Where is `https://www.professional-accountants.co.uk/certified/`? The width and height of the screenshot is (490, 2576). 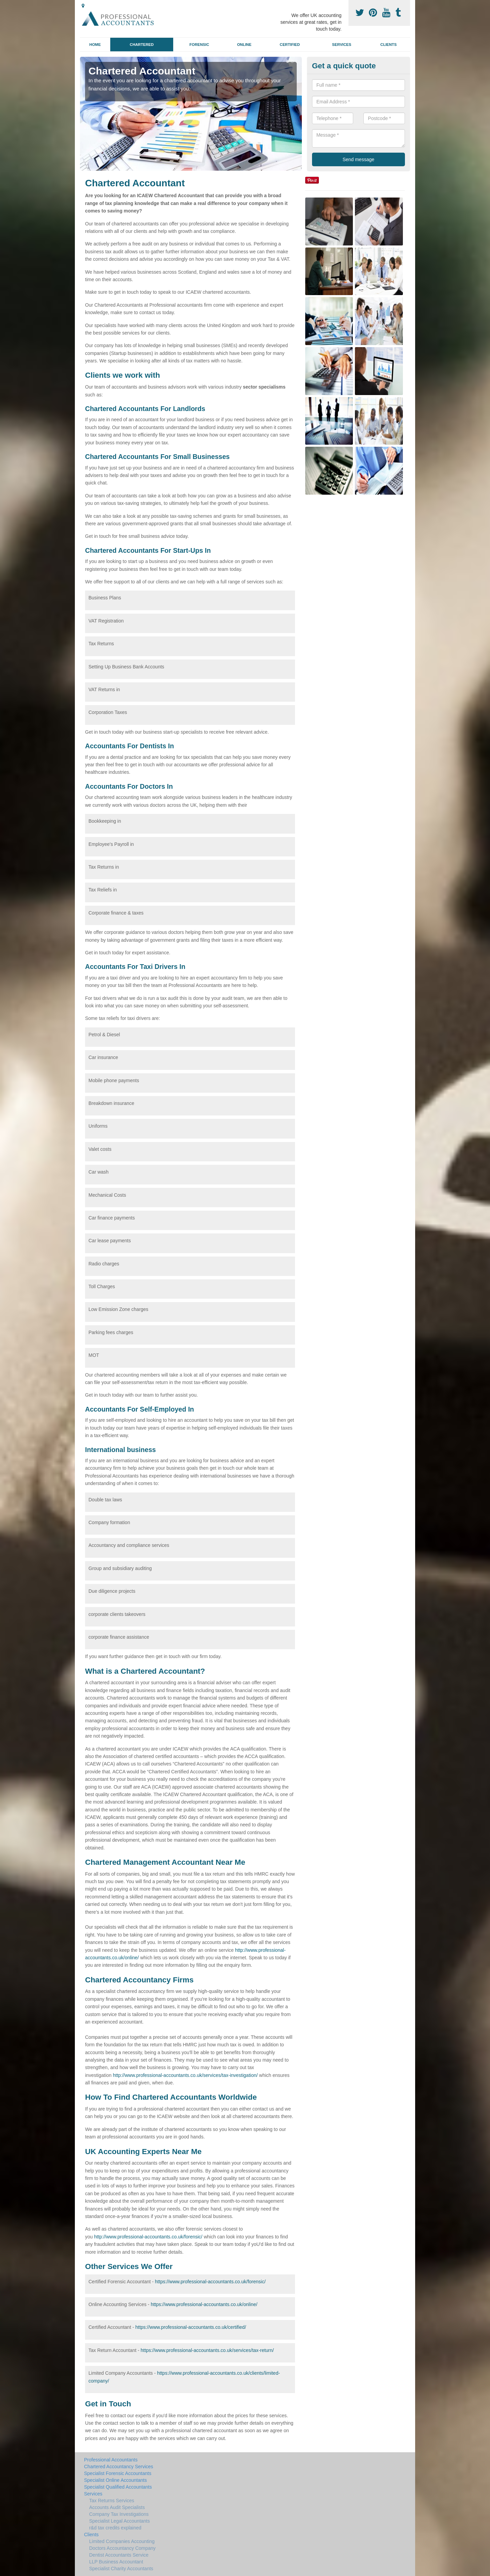 https://www.professional-accountants.co.uk/certified/ is located at coordinates (190, 2327).